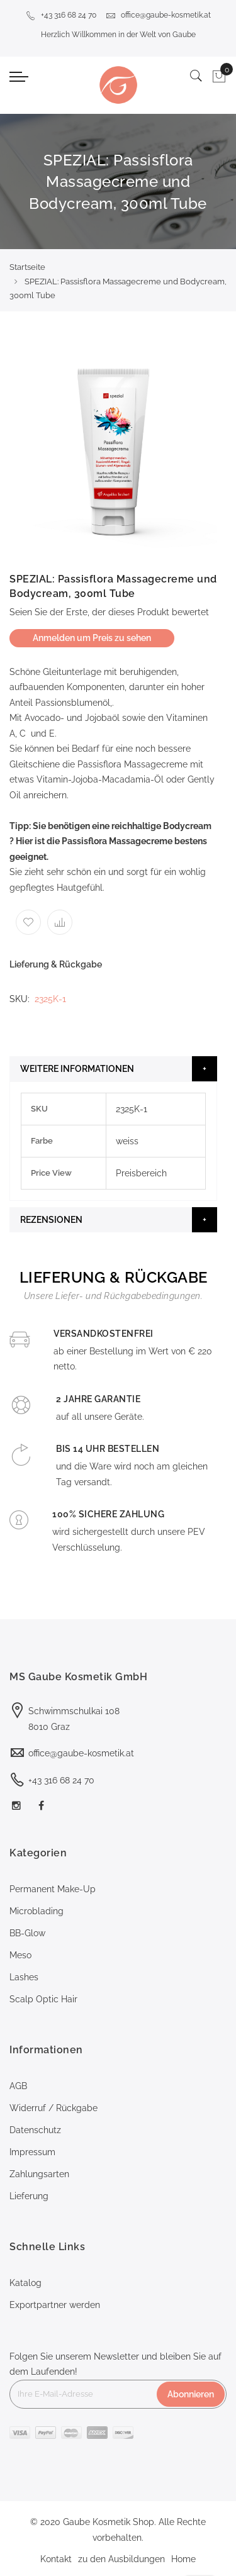 This screenshot has width=236, height=2576. What do you see at coordinates (27, 267) in the screenshot?
I see `Startseite` at bounding box center [27, 267].